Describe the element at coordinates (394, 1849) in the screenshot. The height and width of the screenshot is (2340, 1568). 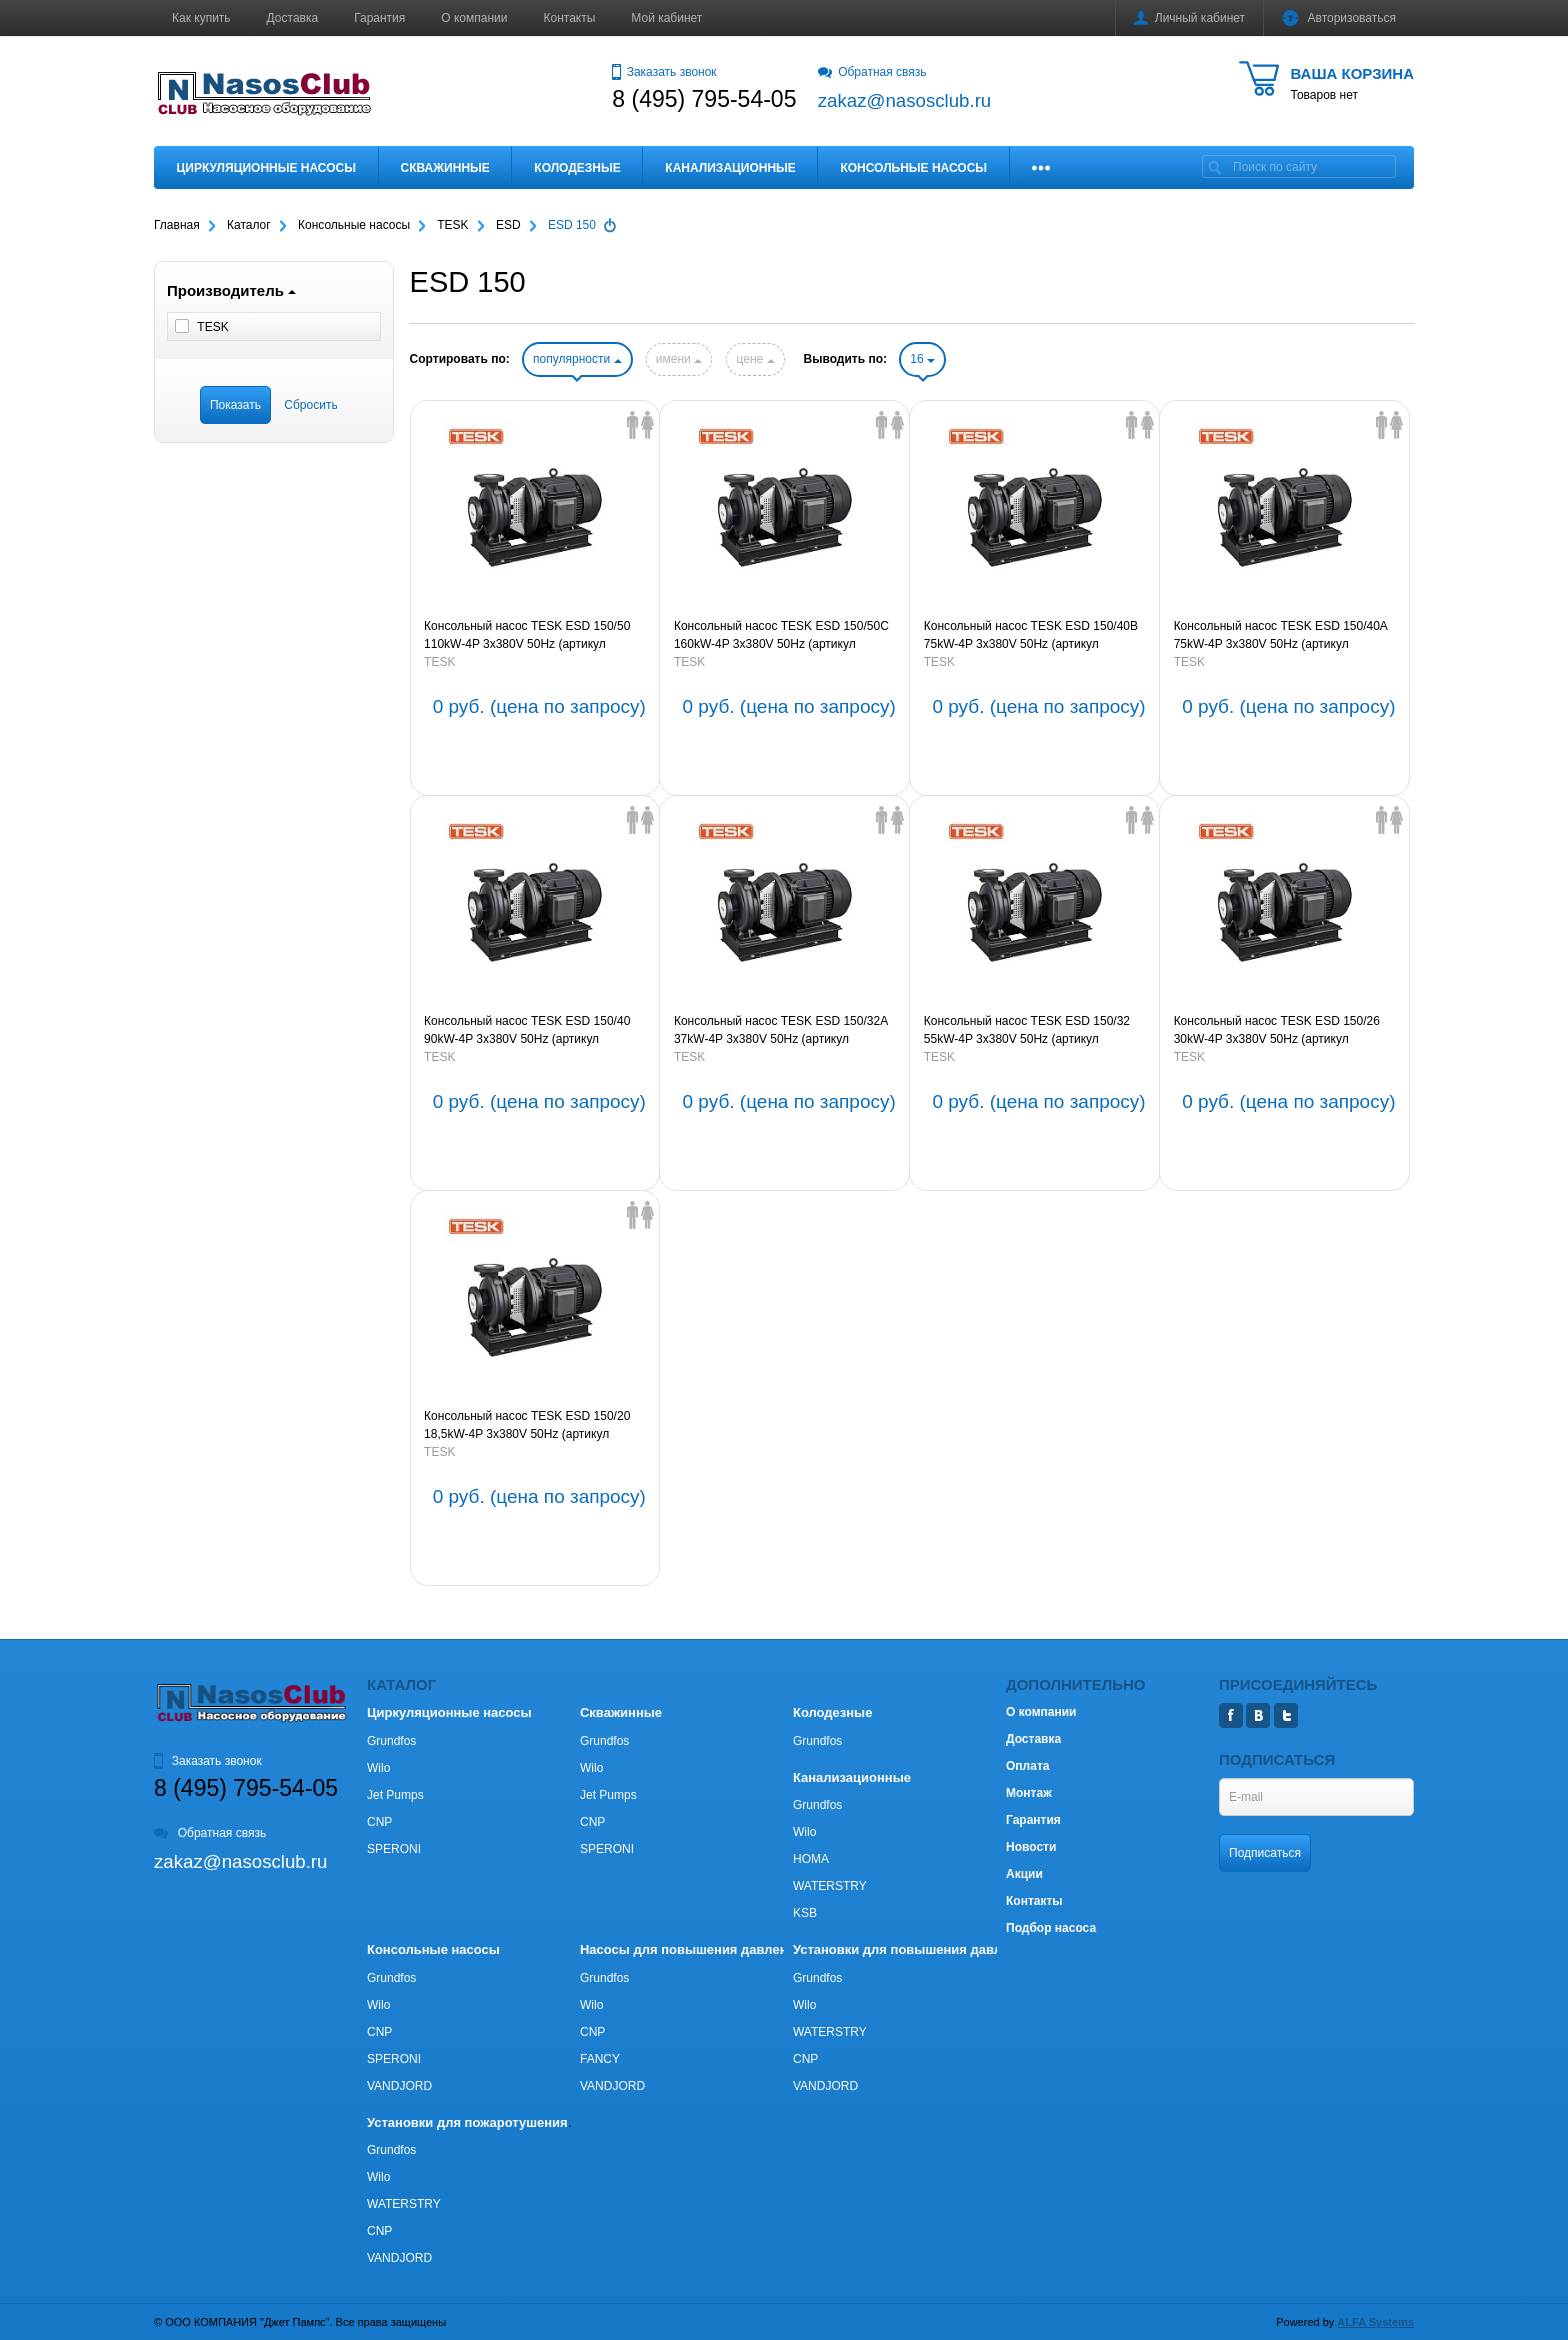
I see `SPERONI` at that location.